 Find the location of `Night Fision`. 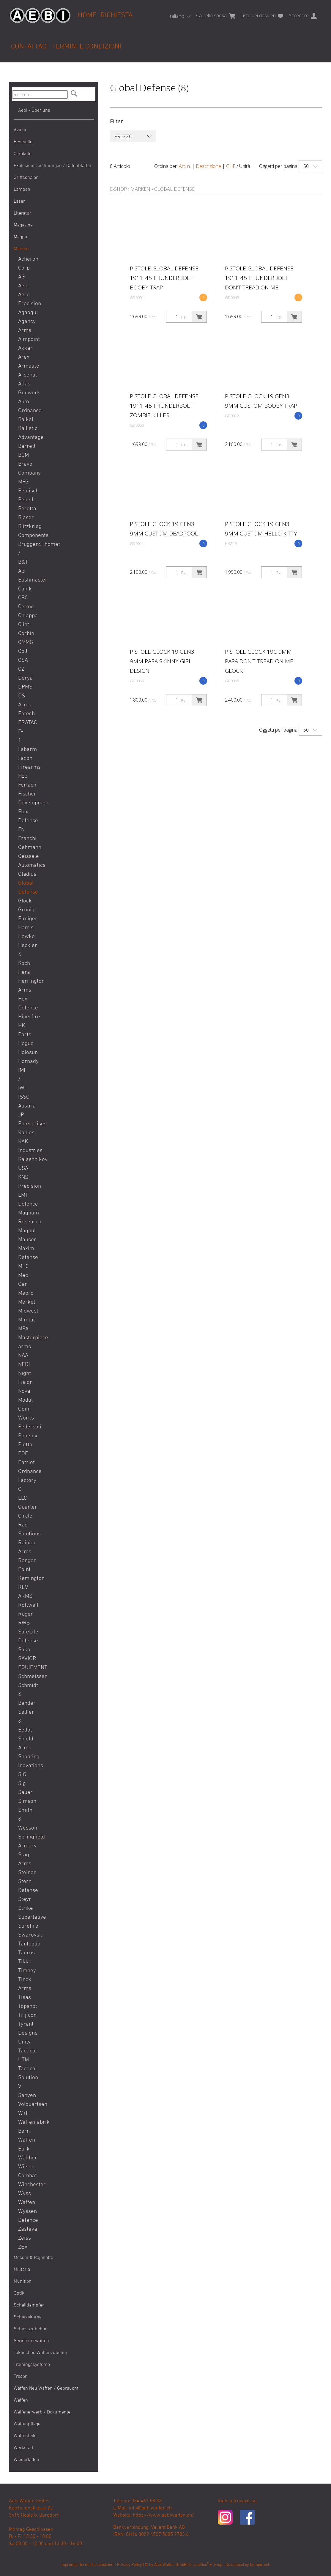

Night Fision is located at coordinates (22, 1378).